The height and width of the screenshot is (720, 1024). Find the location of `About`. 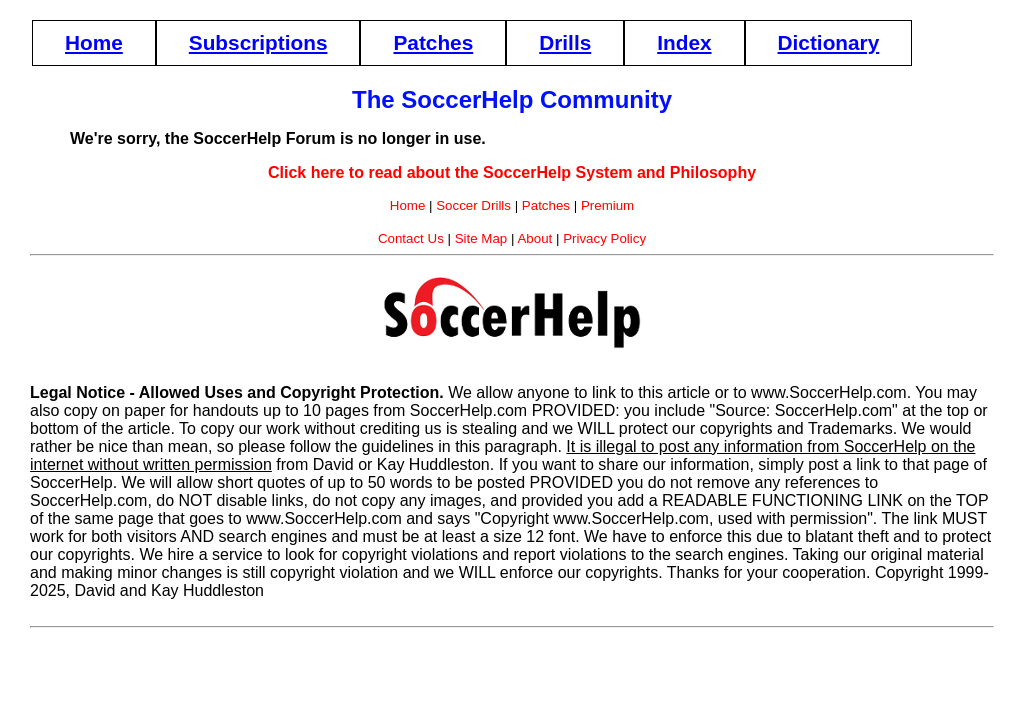

About is located at coordinates (534, 238).